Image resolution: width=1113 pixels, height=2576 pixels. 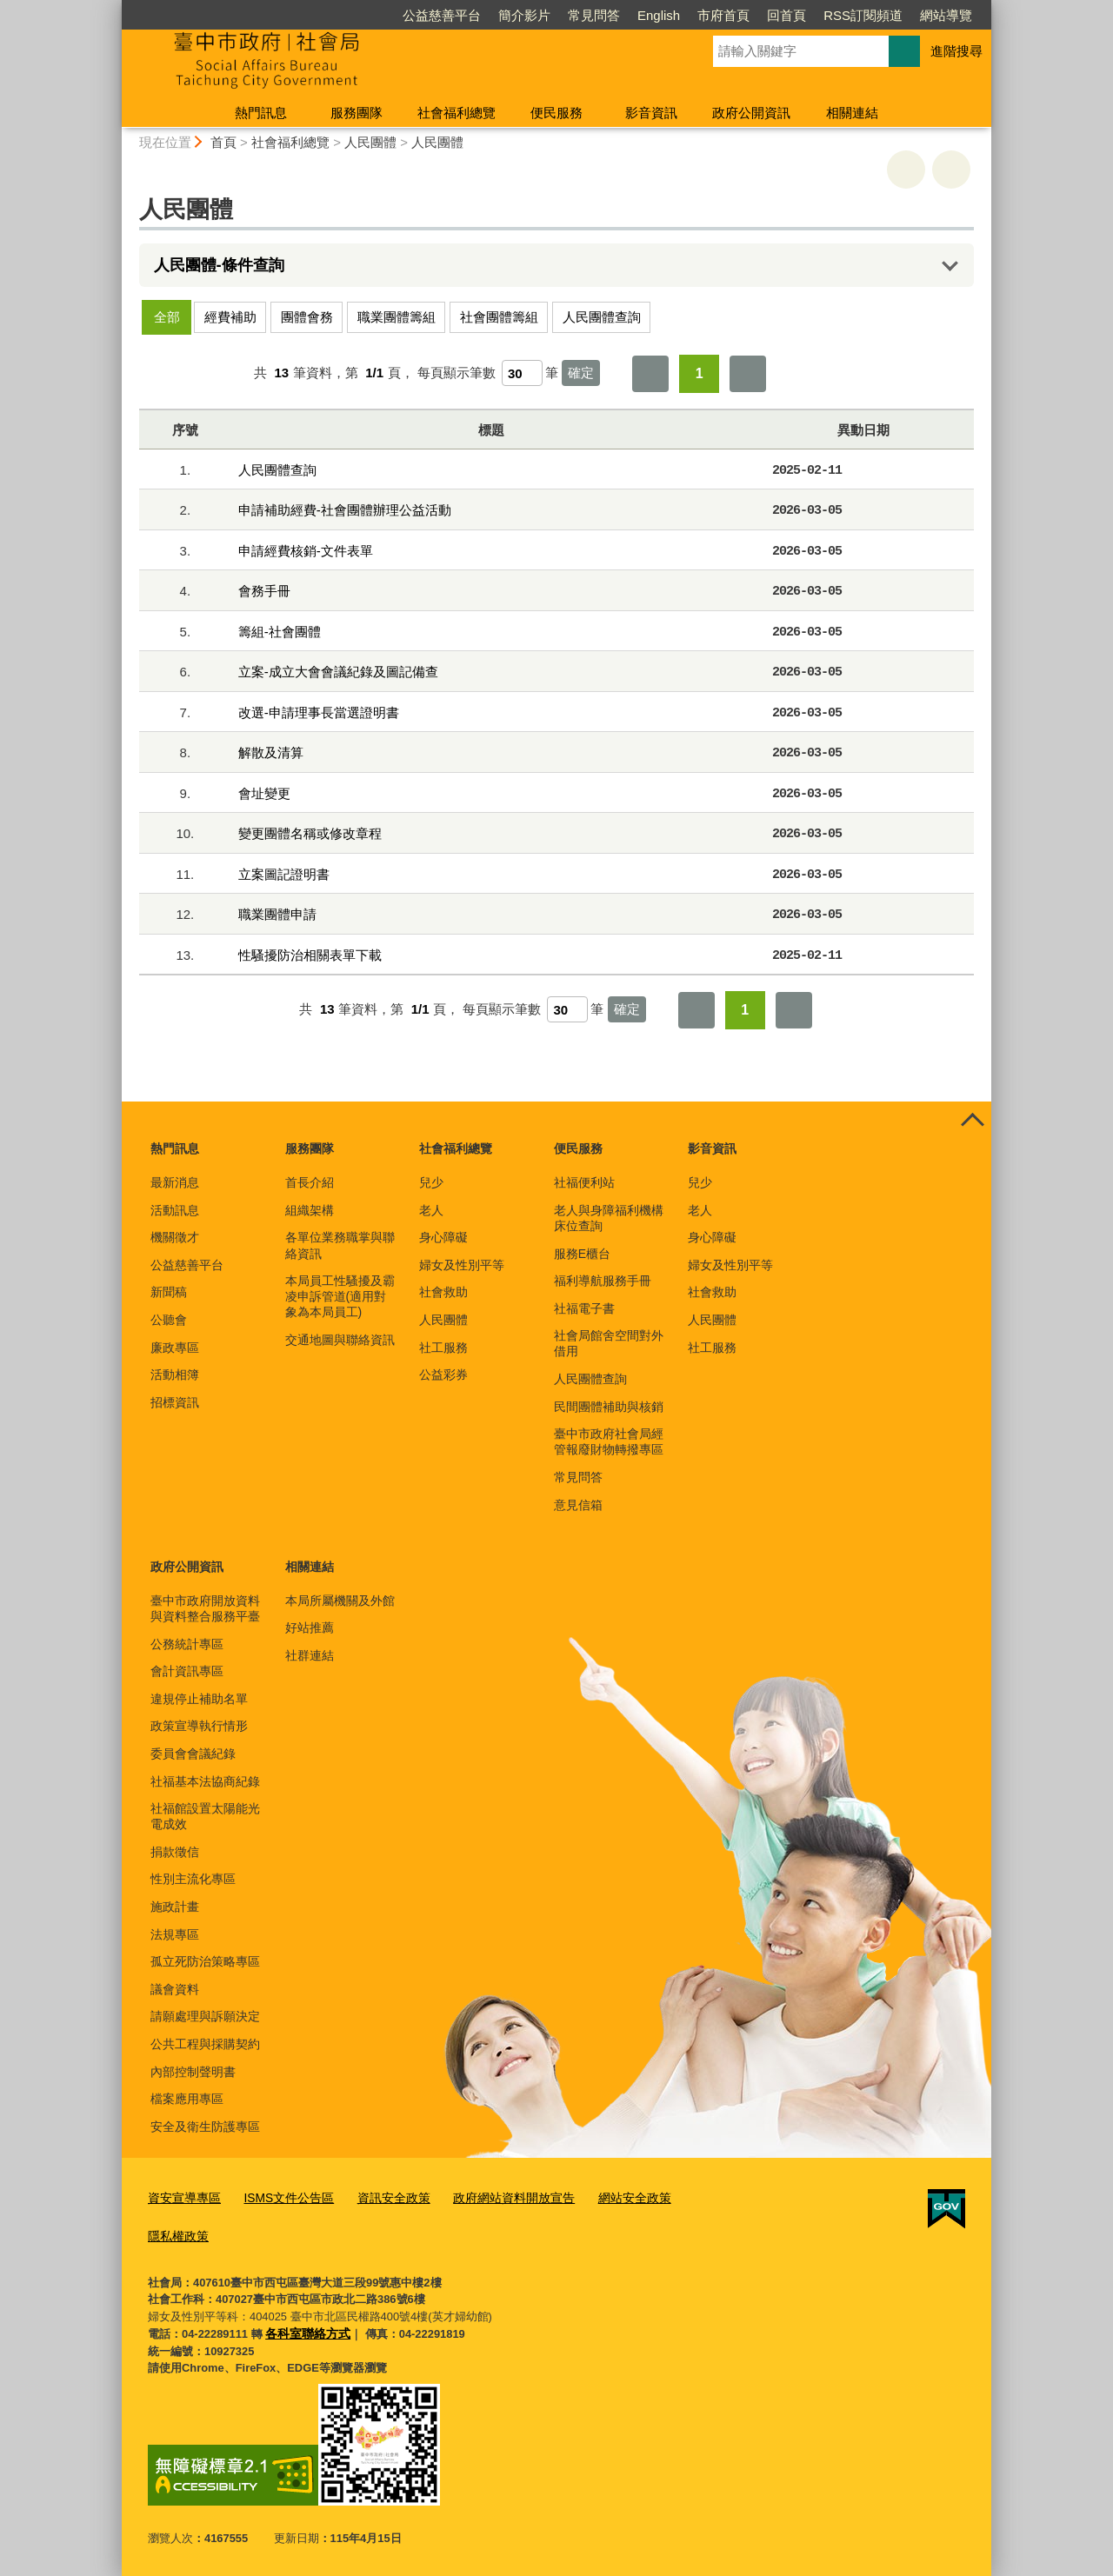 I want to click on 相關連結, so click(x=852, y=112).